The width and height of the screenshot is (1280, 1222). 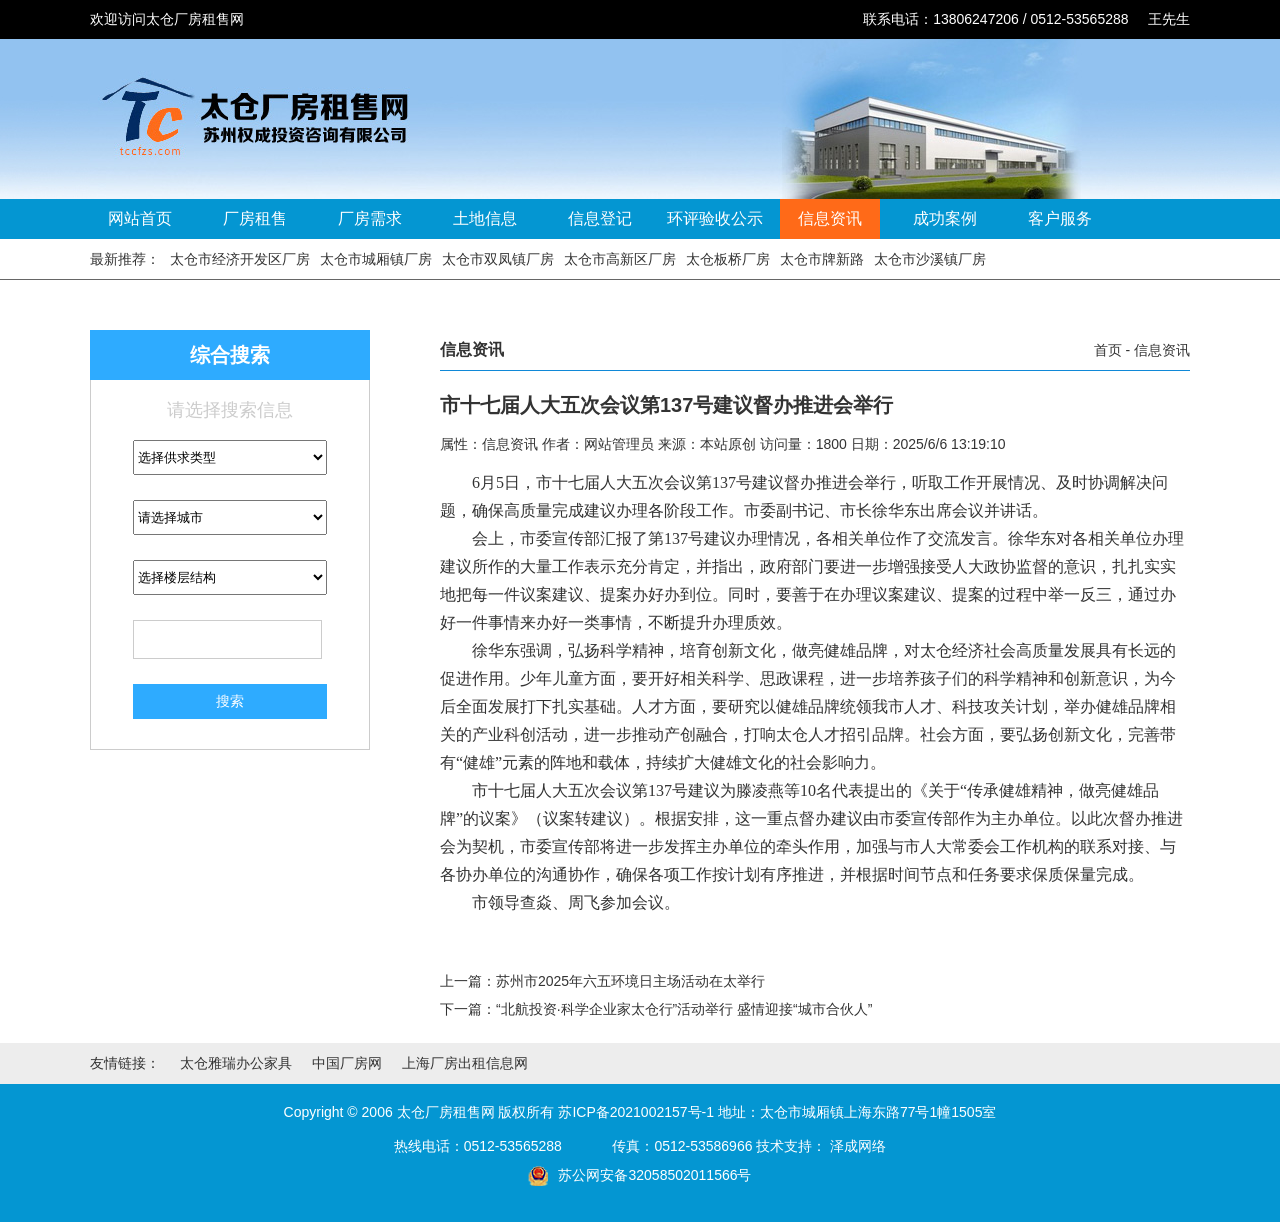 What do you see at coordinates (630, 981) in the screenshot?
I see `苏州市2025年六五环境日主场活动在太举行` at bounding box center [630, 981].